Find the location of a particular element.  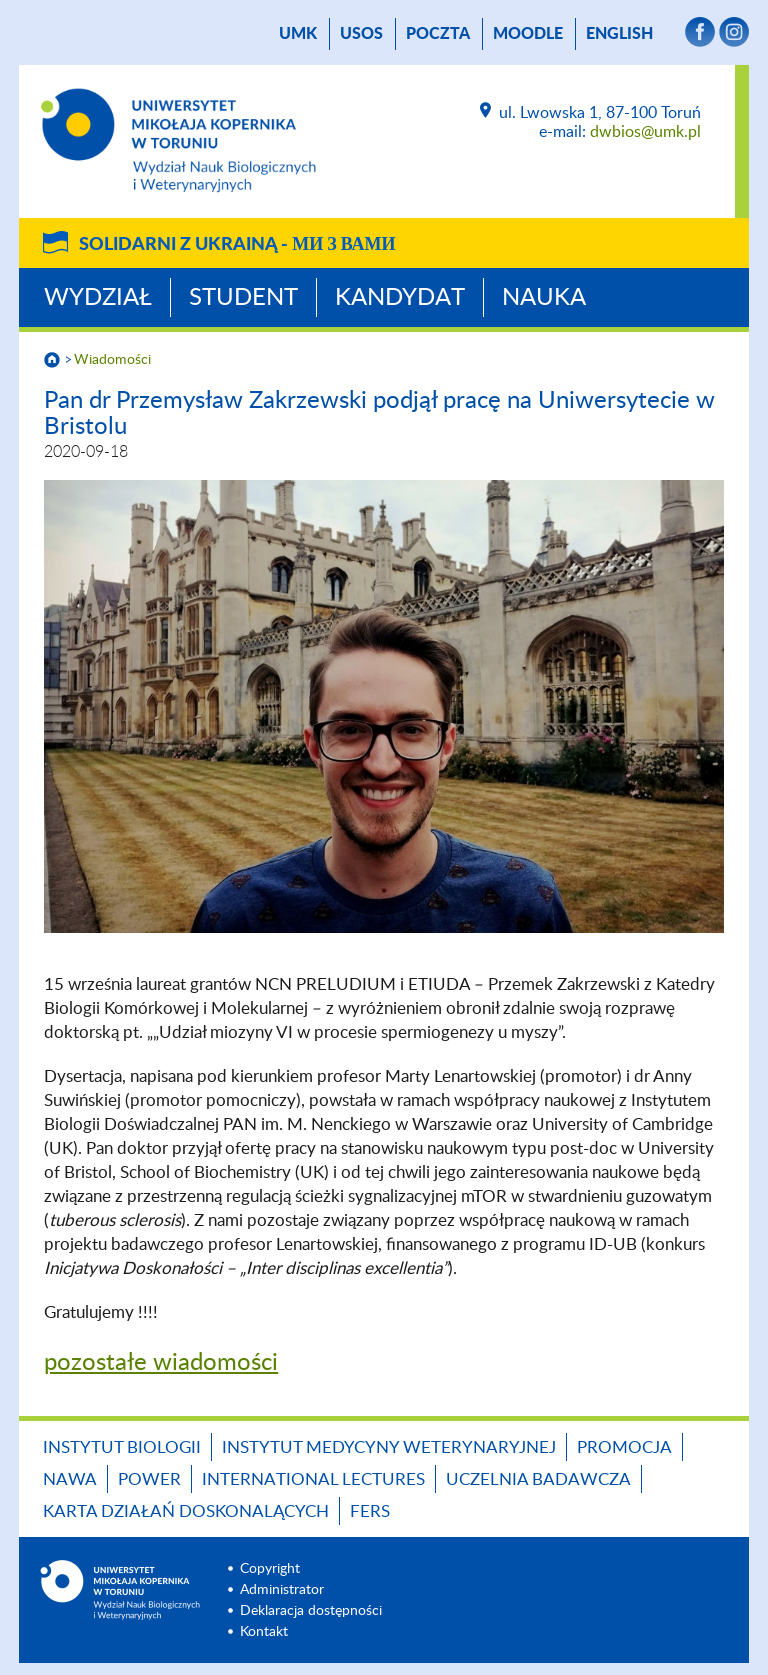

Promocja is located at coordinates (624, 1447).